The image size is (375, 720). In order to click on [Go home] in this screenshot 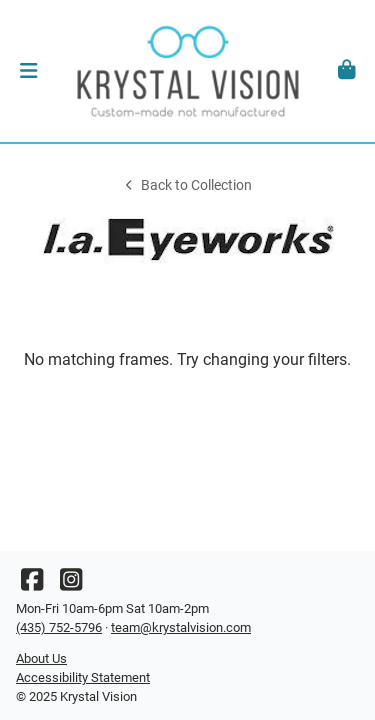, I will do `click(187, 71)`.